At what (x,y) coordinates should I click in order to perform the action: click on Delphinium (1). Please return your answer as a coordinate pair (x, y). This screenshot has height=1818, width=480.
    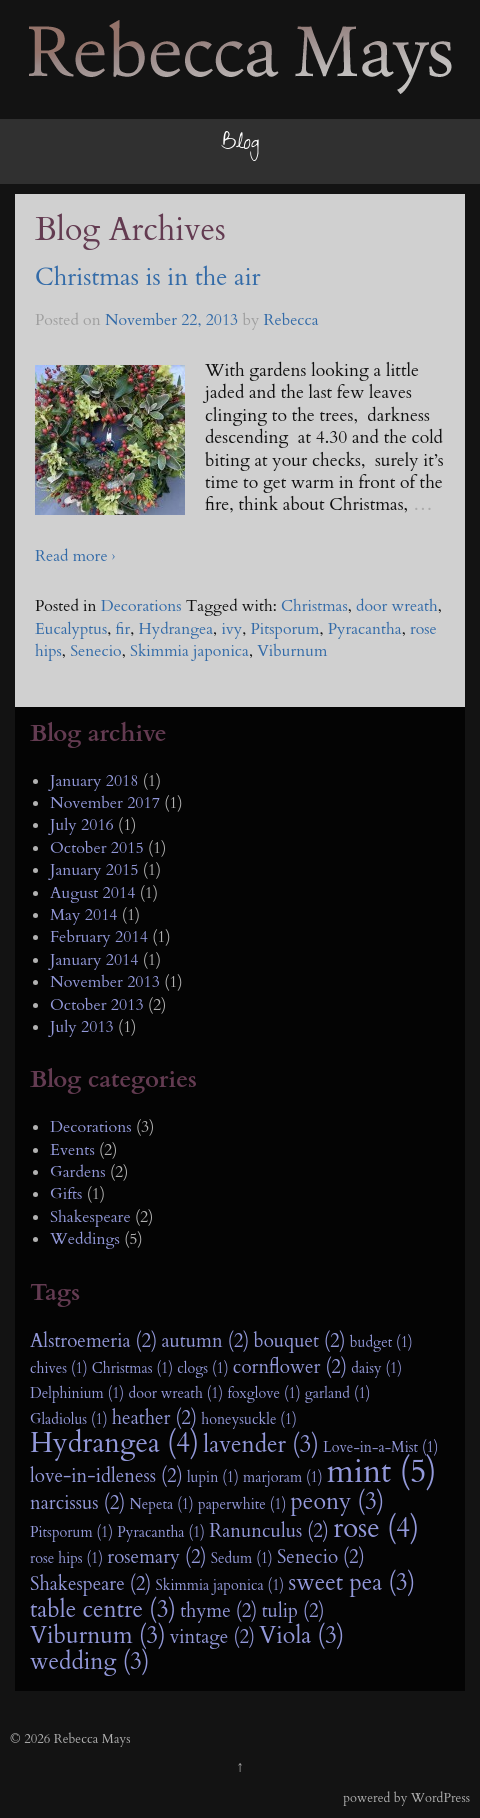
    Looking at the image, I should click on (77, 1393).